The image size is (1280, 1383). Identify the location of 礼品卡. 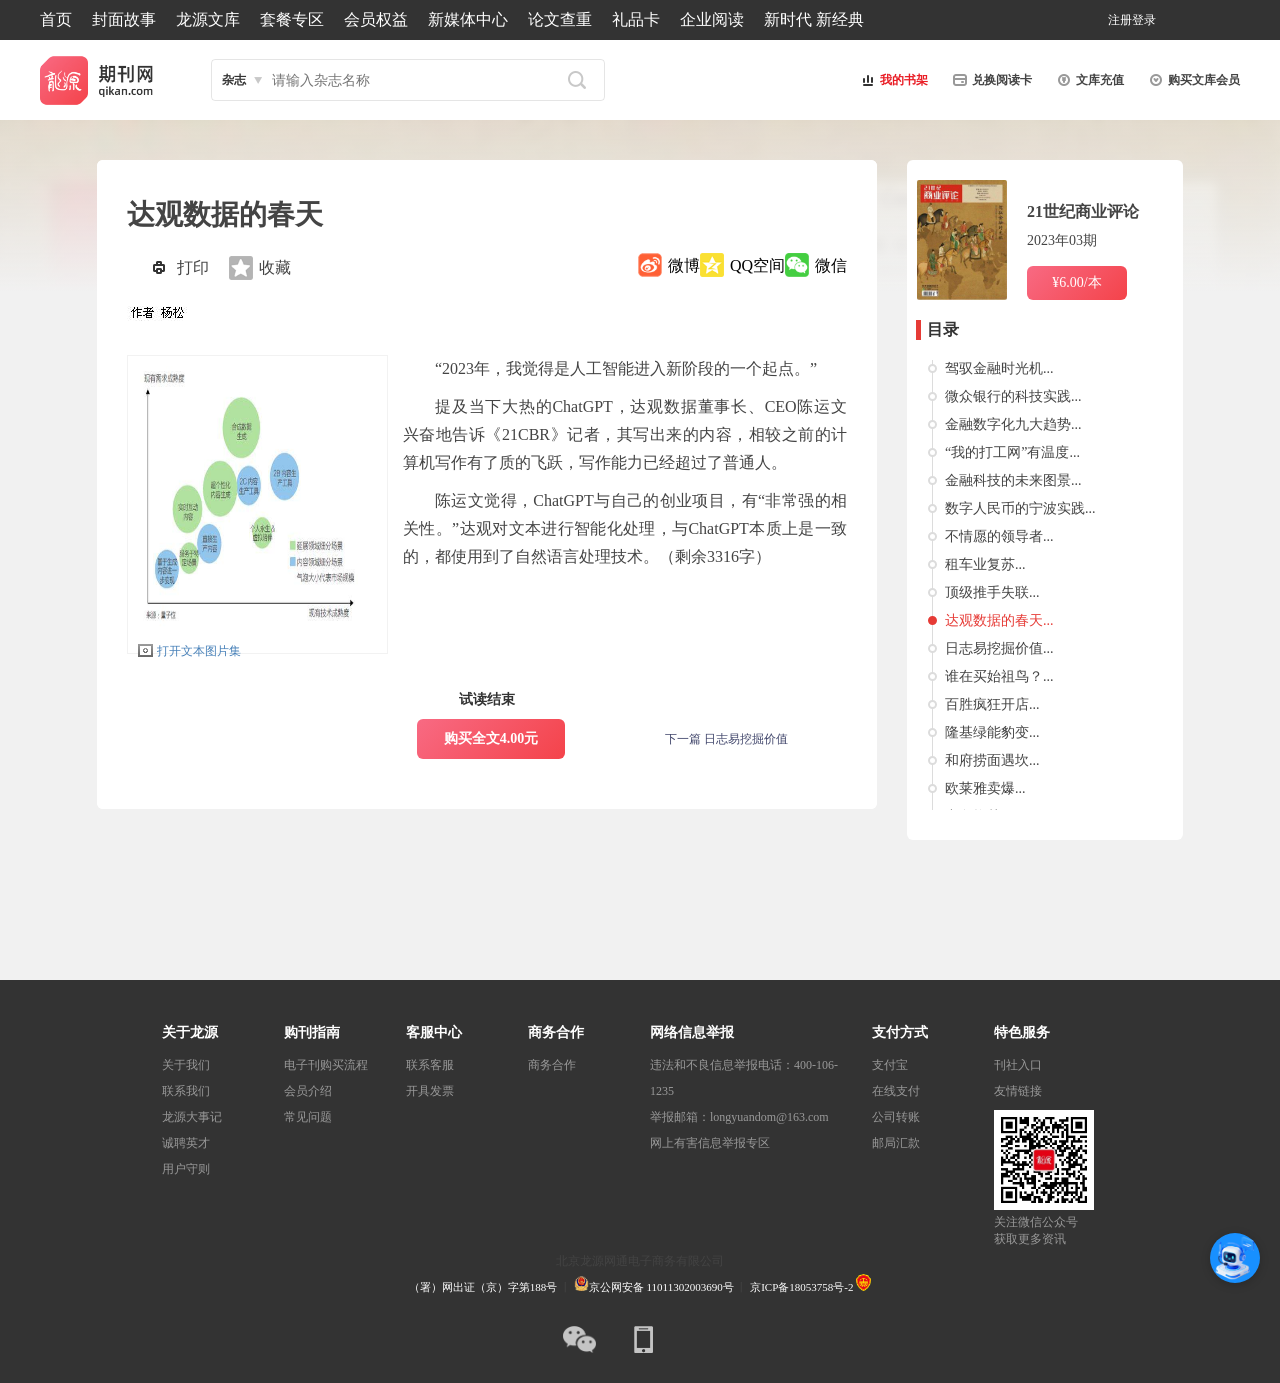
(636, 19).